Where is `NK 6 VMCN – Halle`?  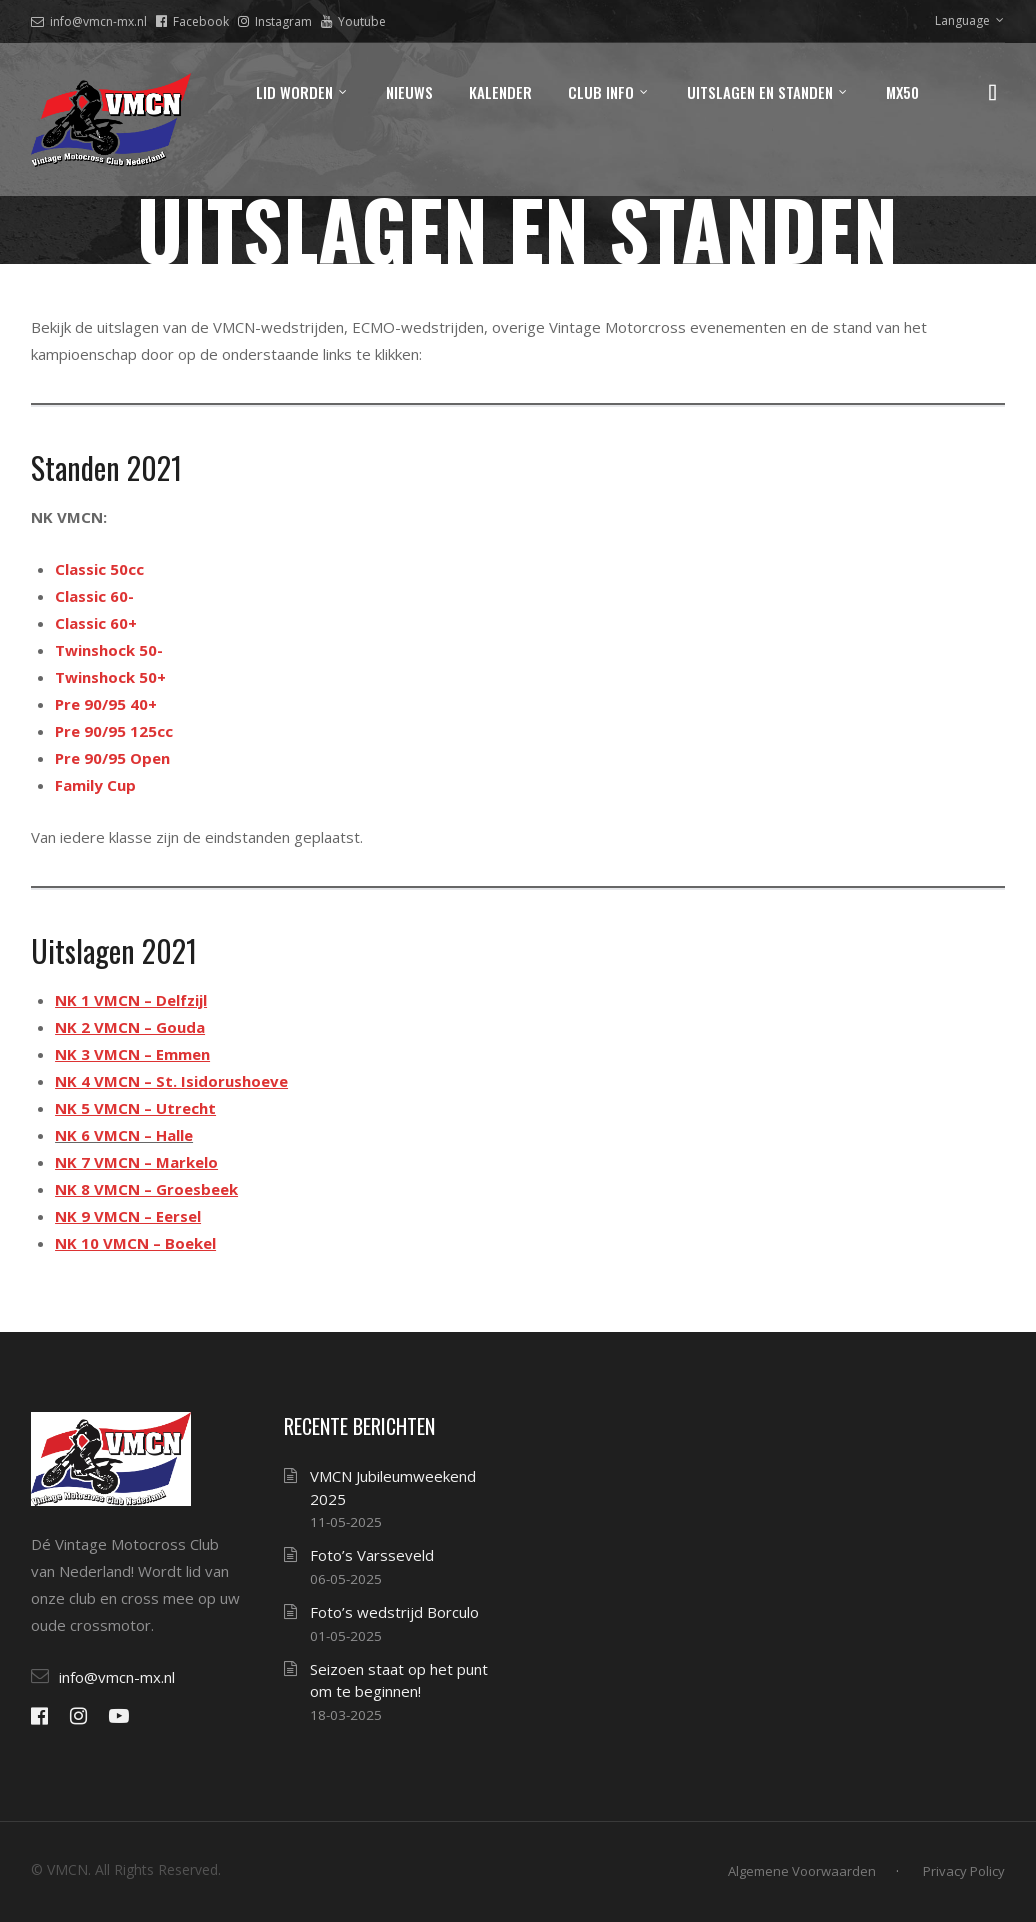
NK 6 VMCN – Halle is located at coordinates (124, 1135).